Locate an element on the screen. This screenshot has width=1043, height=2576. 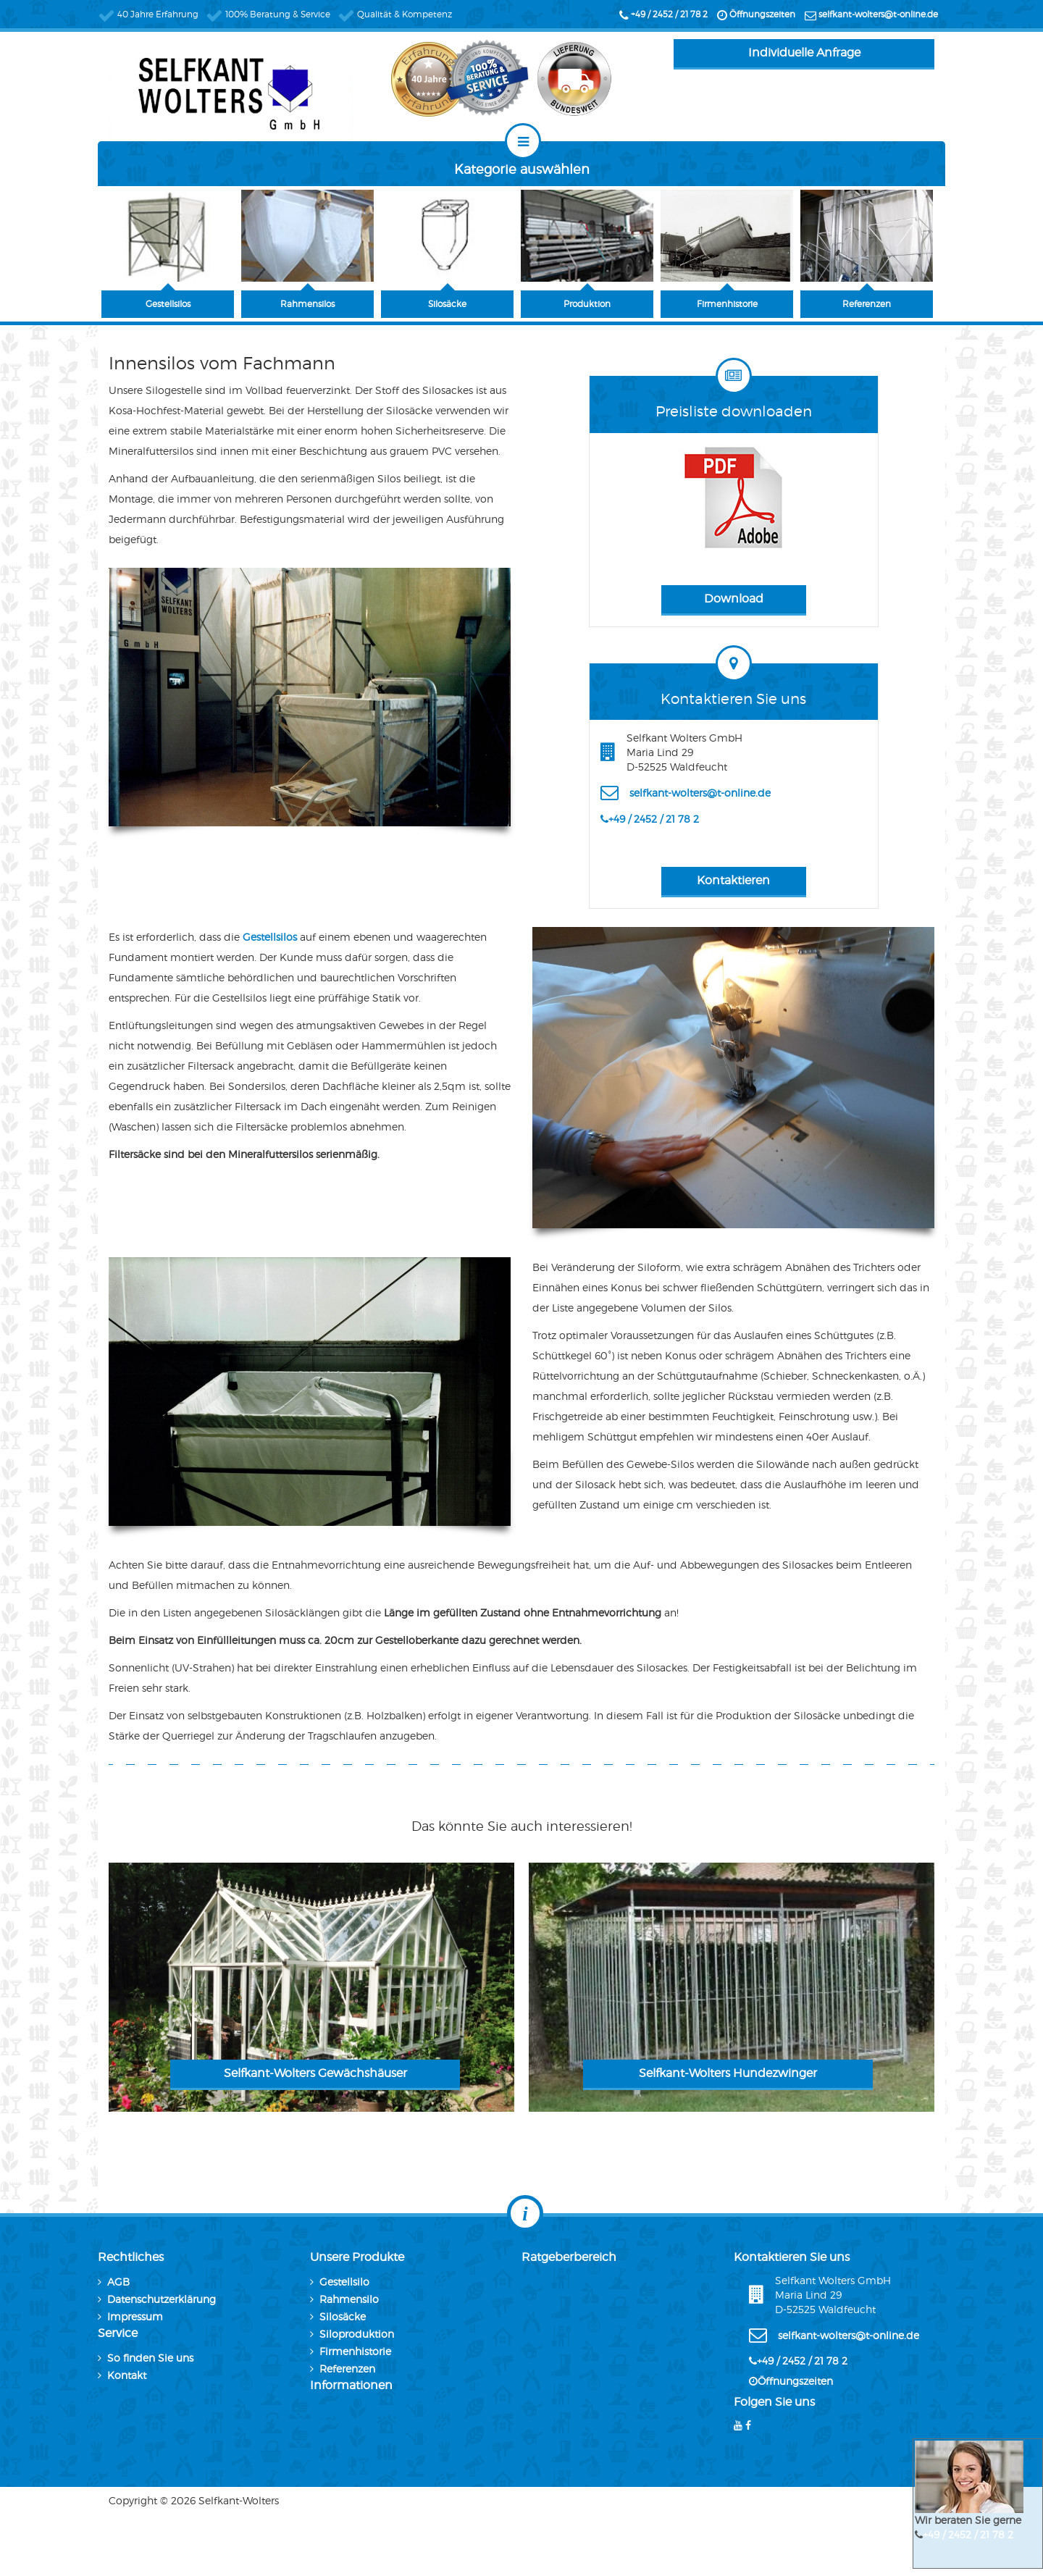
Rahmensilo is located at coordinates (349, 2299).